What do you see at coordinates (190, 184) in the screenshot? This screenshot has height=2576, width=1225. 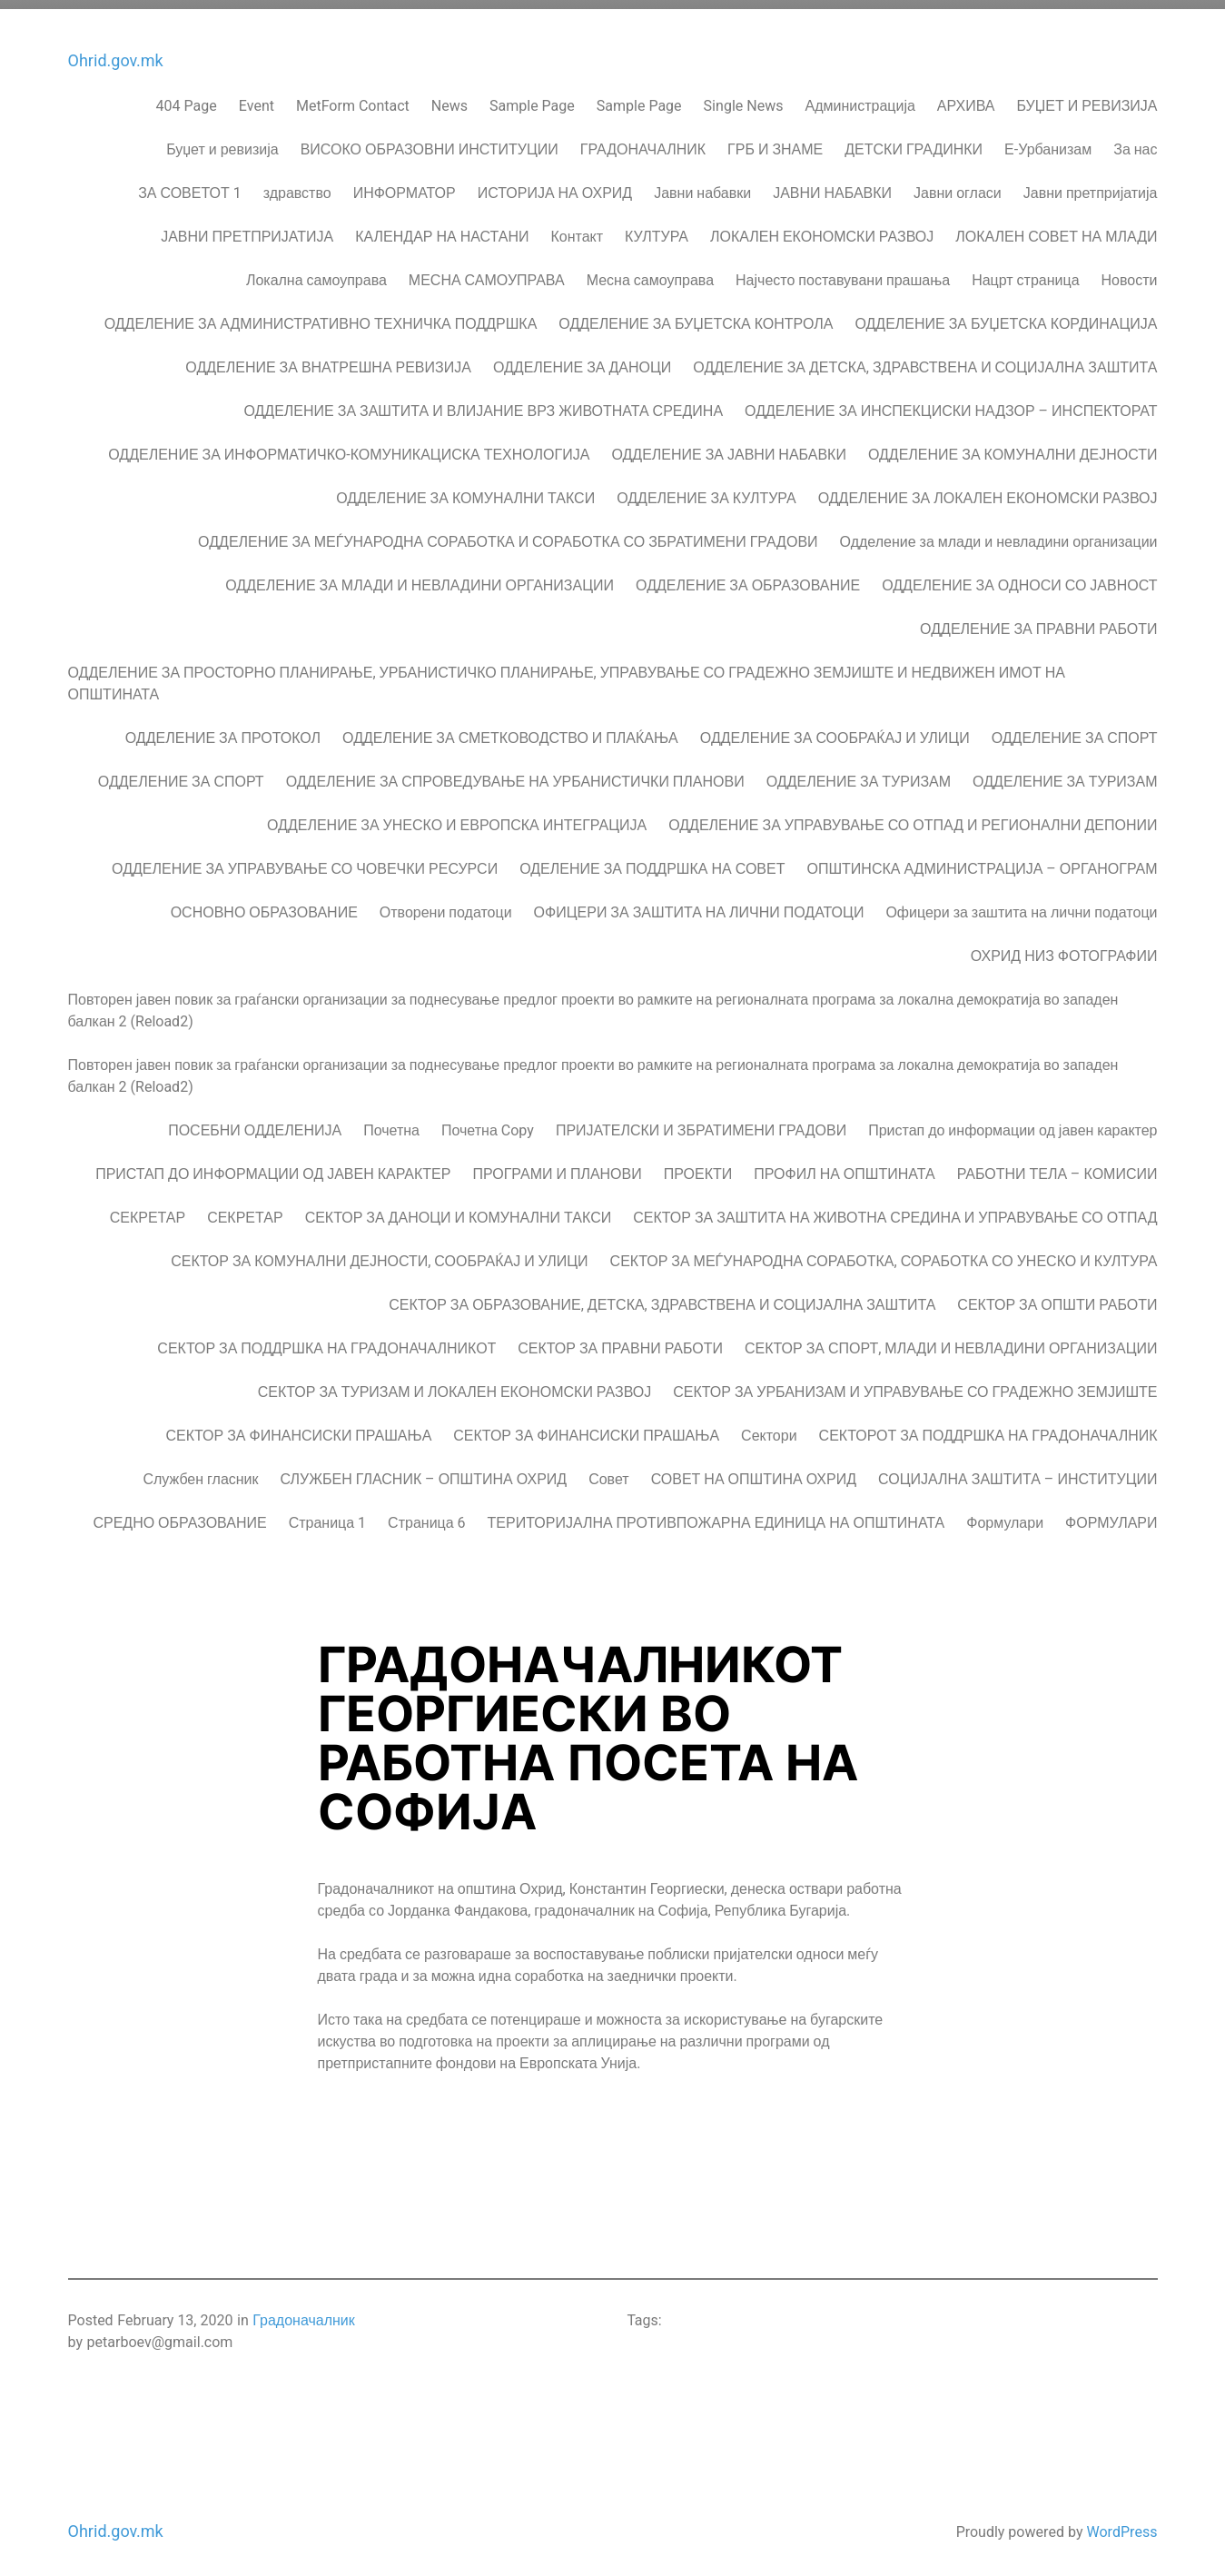 I see `ЗА СОВЕТОТ 1` at bounding box center [190, 184].